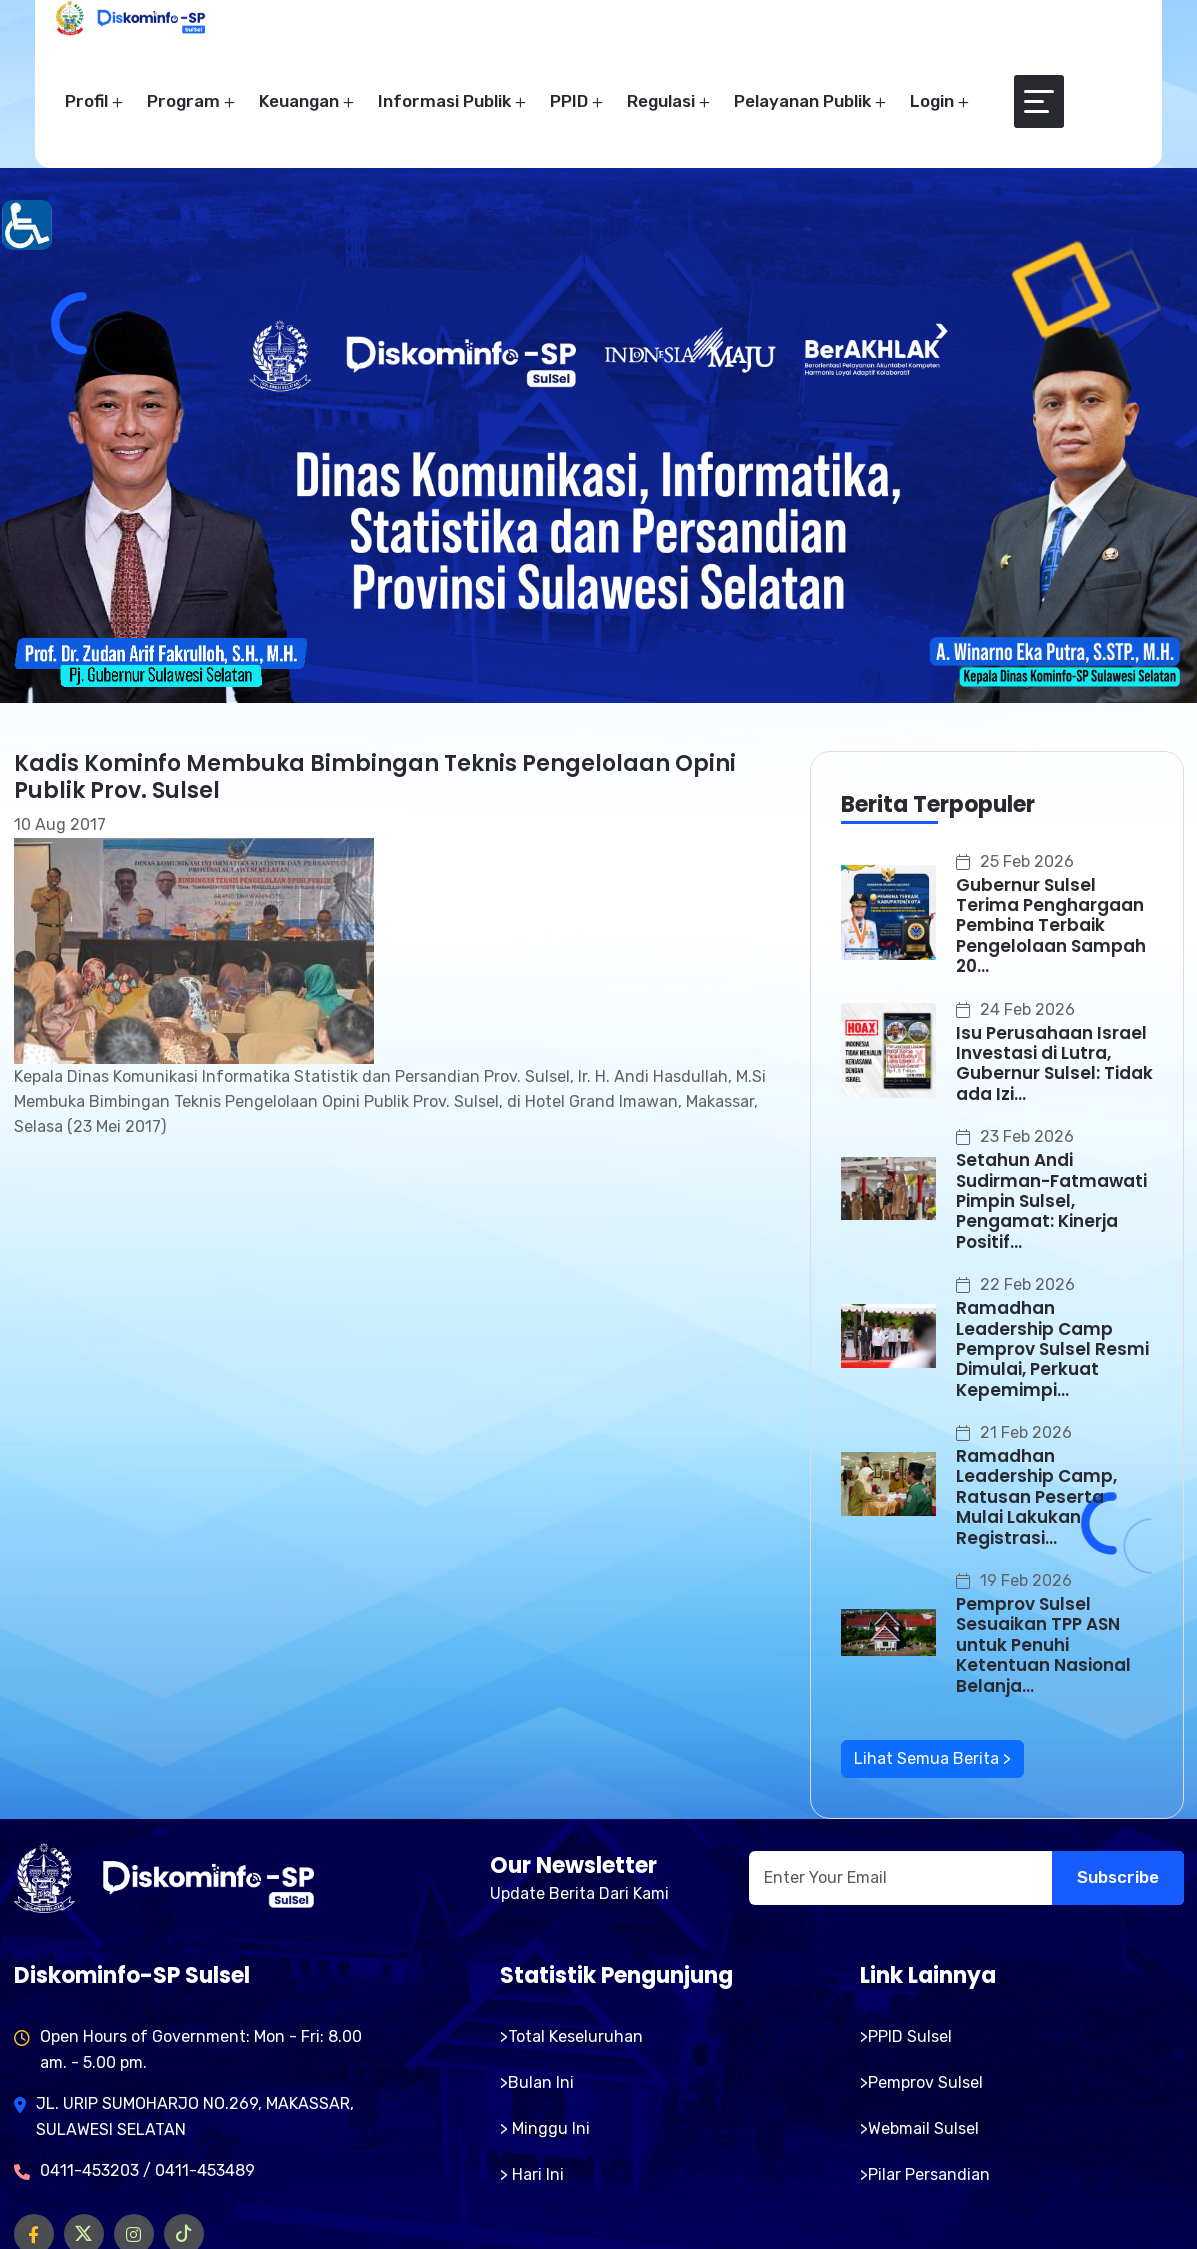 The image size is (1197, 2249). I want to click on >Total Keseluruhan, so click(571, 2036).